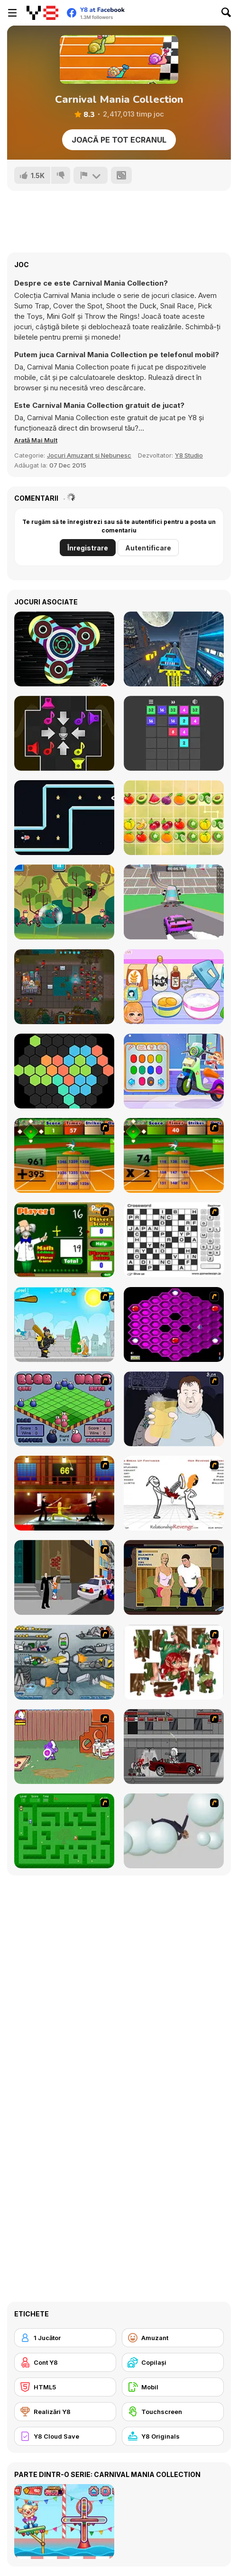 The width and height of the screenshot is (238, 2576). What do you see at coordinates (64, 1746) in the screenshot?
I see `[Dad n' Me]` at bounding box center [64, 1746].